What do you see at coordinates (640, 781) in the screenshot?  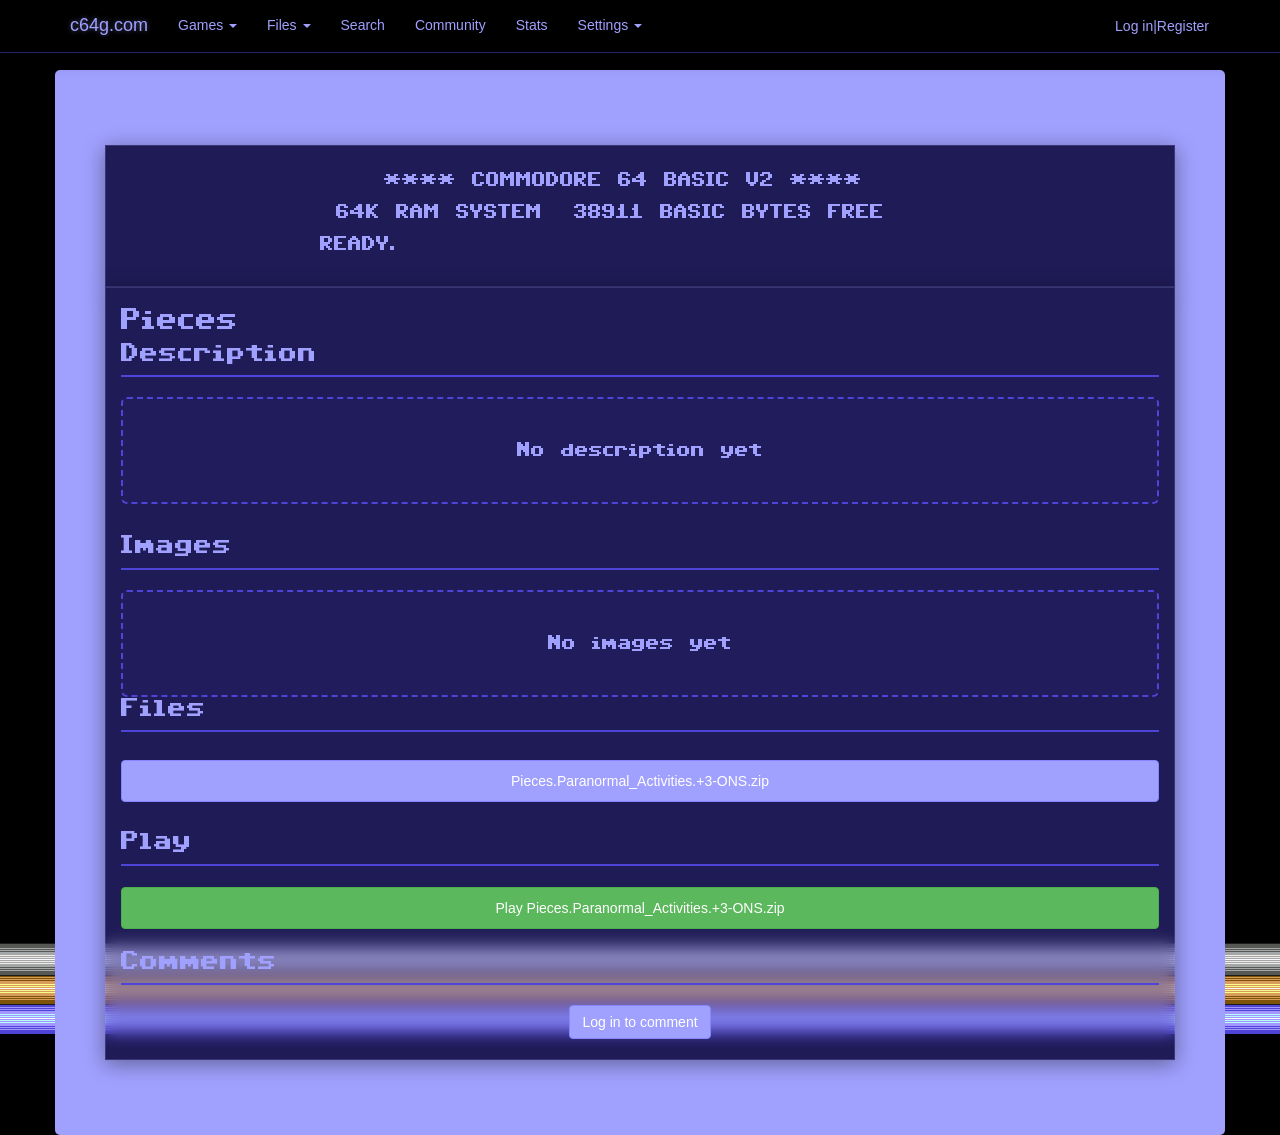 I see `Pieces.Paranormal_Activities.+3-ONS.zip` at bounding box center [640, 781].